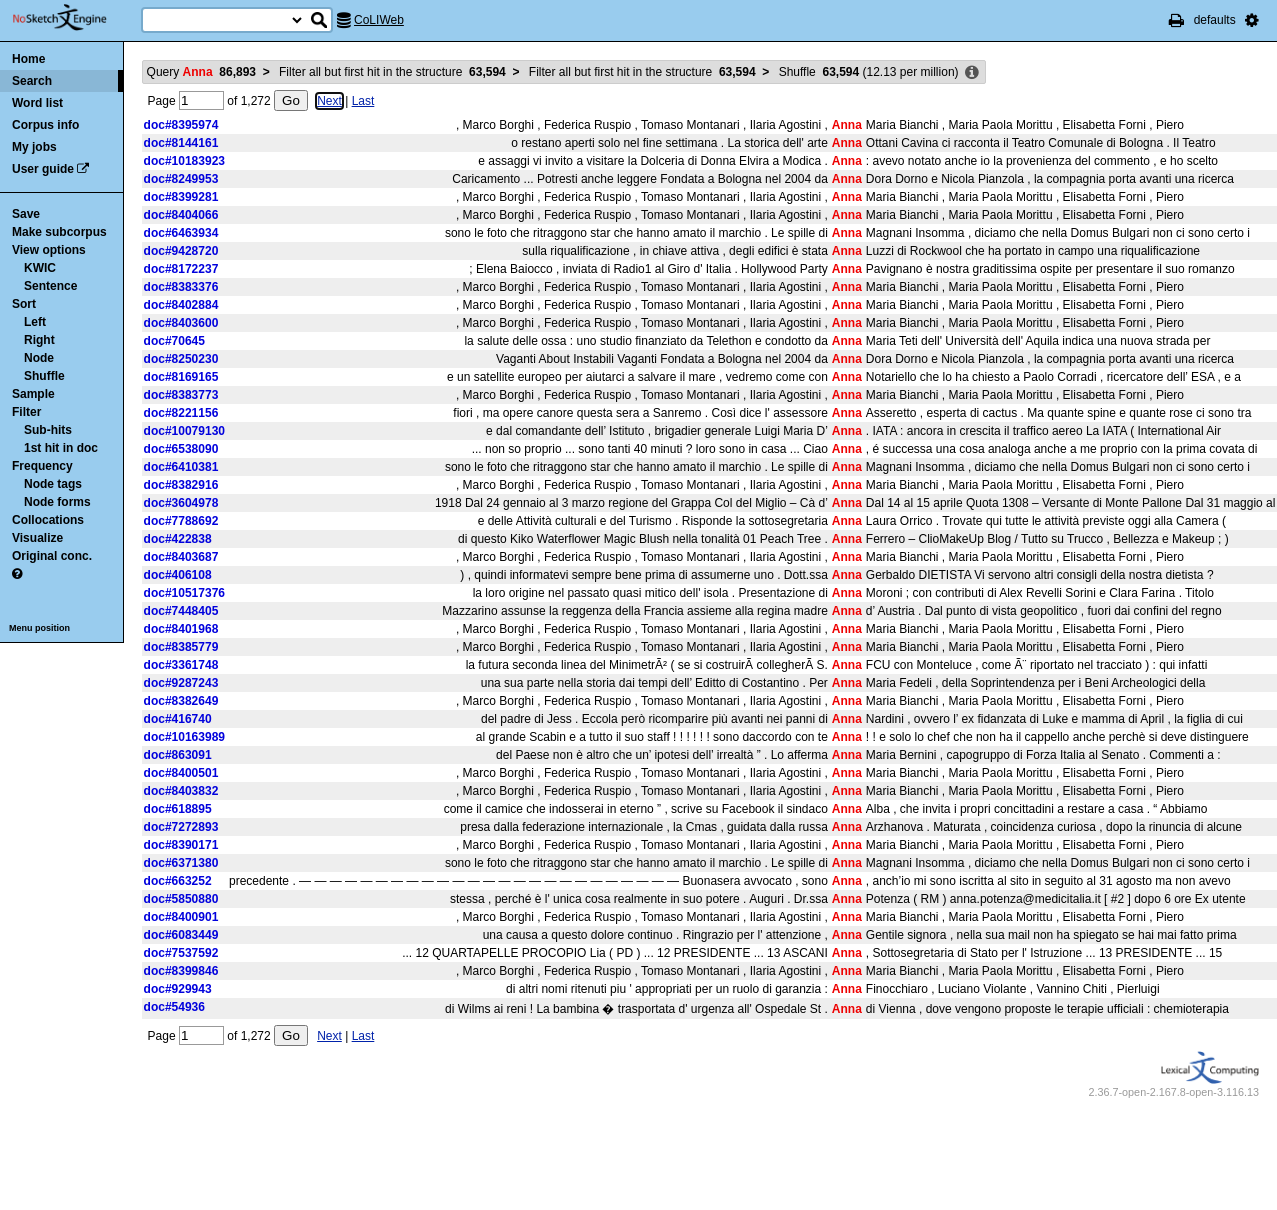 Image resolution: width=1277 pixels, height=1210 pixels. I want to click on Visualize, so click(37, 538).